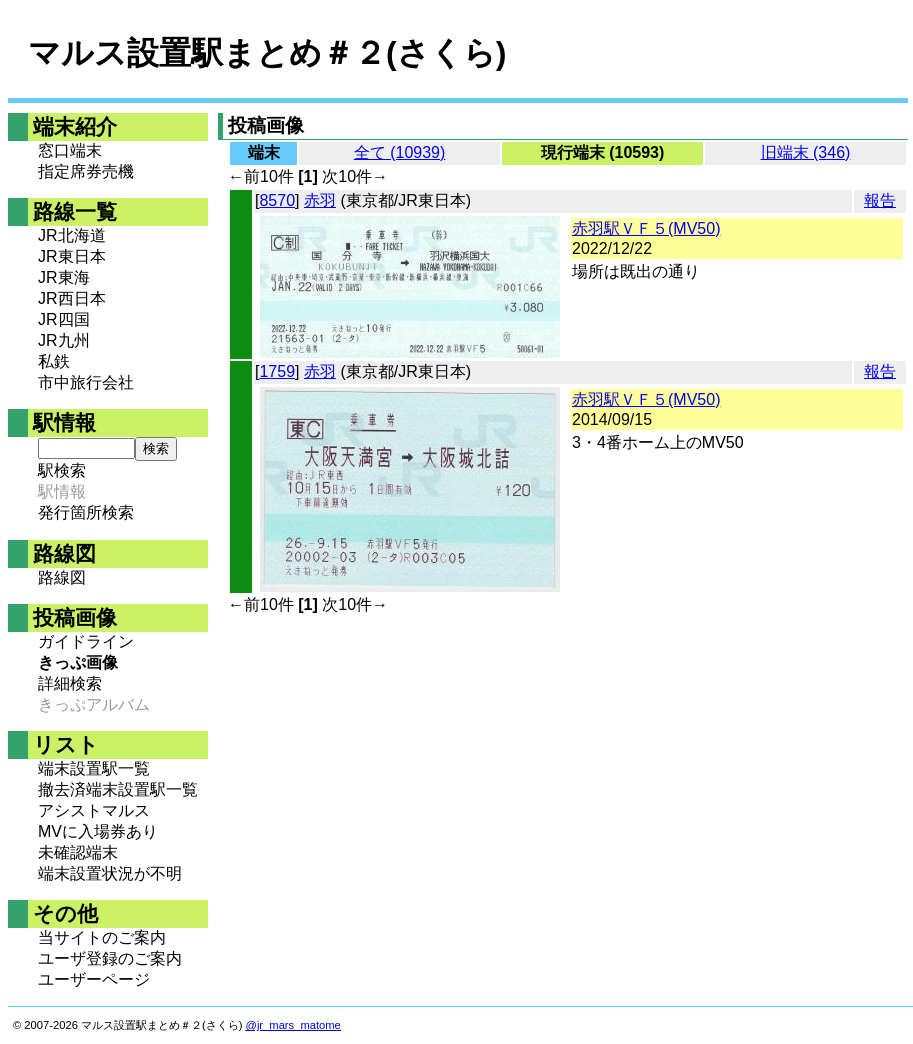  I want to click on JR西日本, so click(72, 298).